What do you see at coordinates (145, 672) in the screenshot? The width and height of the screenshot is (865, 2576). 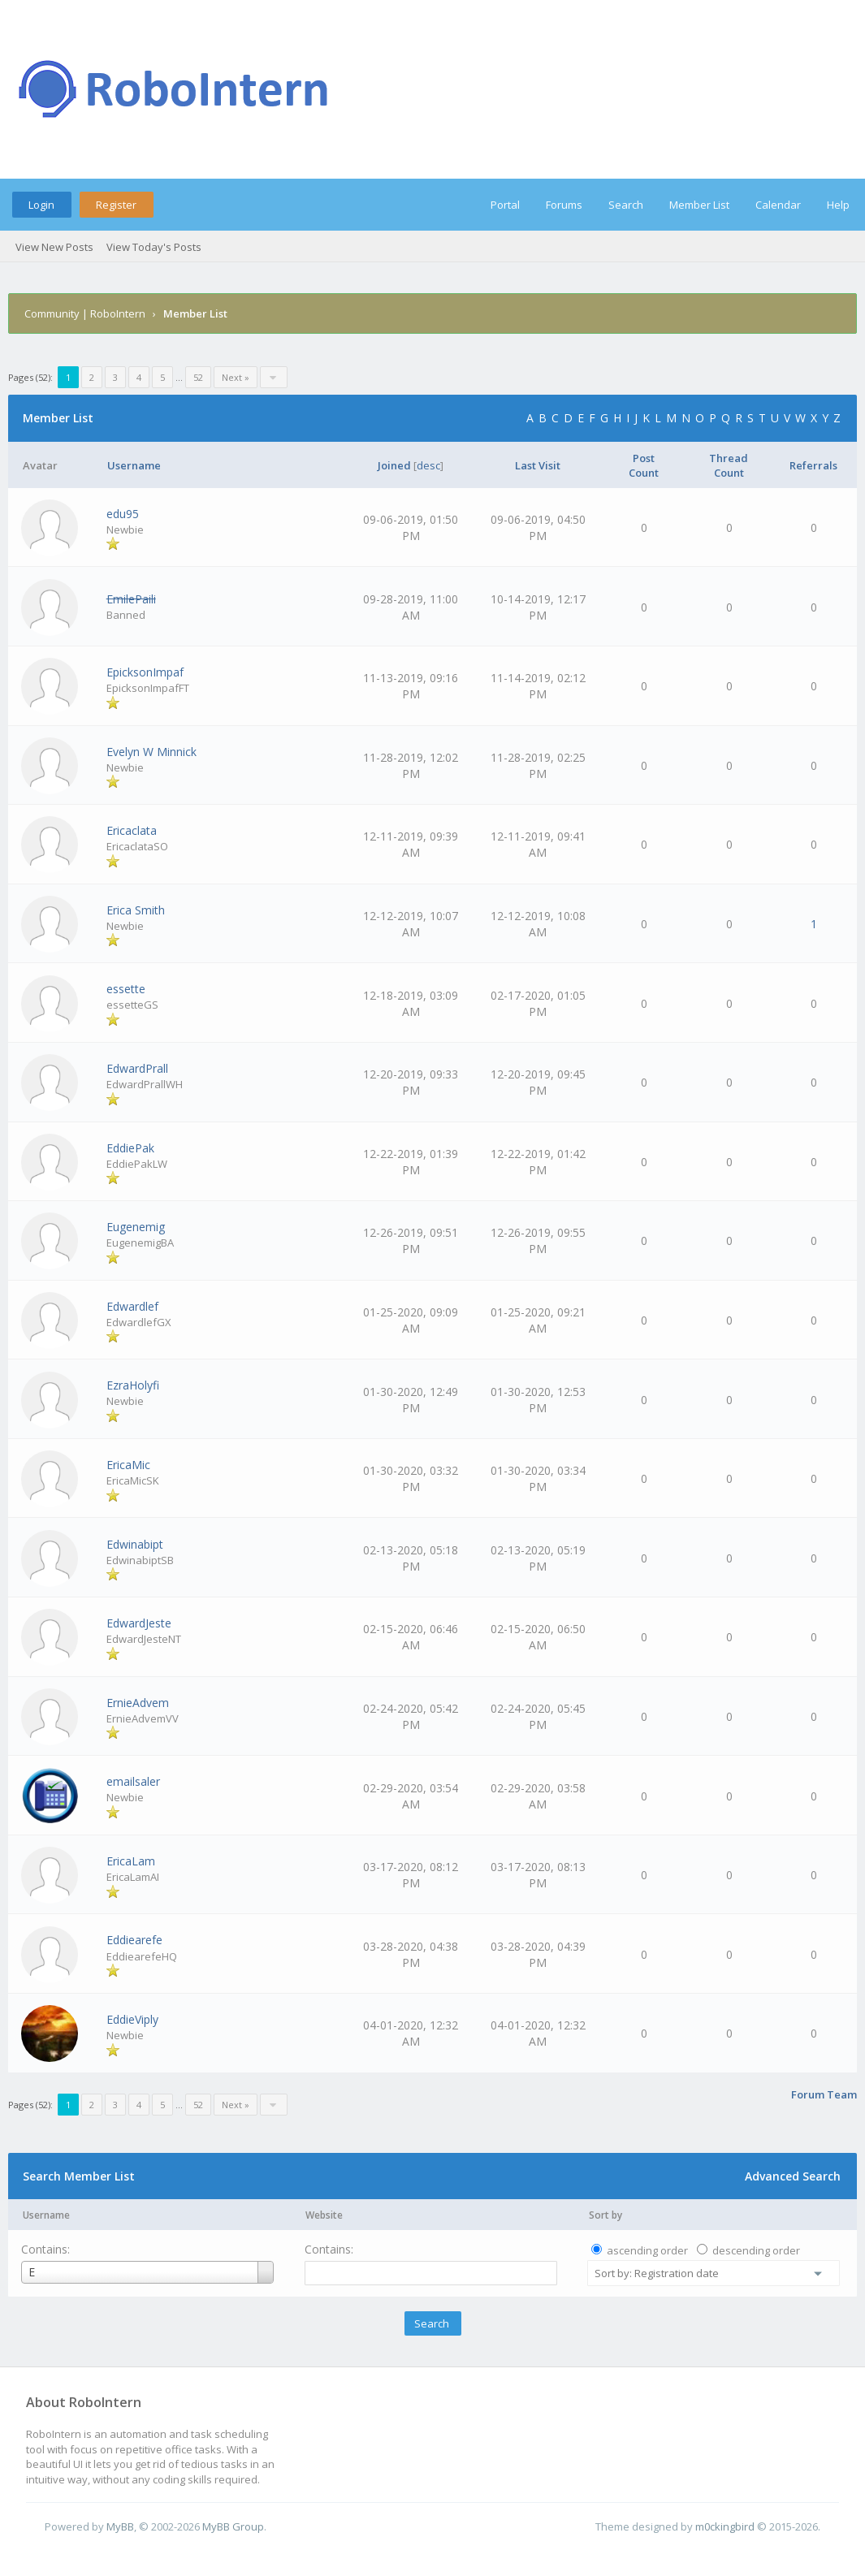 I see `EpicksonImpaf` at bounding box center [145, 672].